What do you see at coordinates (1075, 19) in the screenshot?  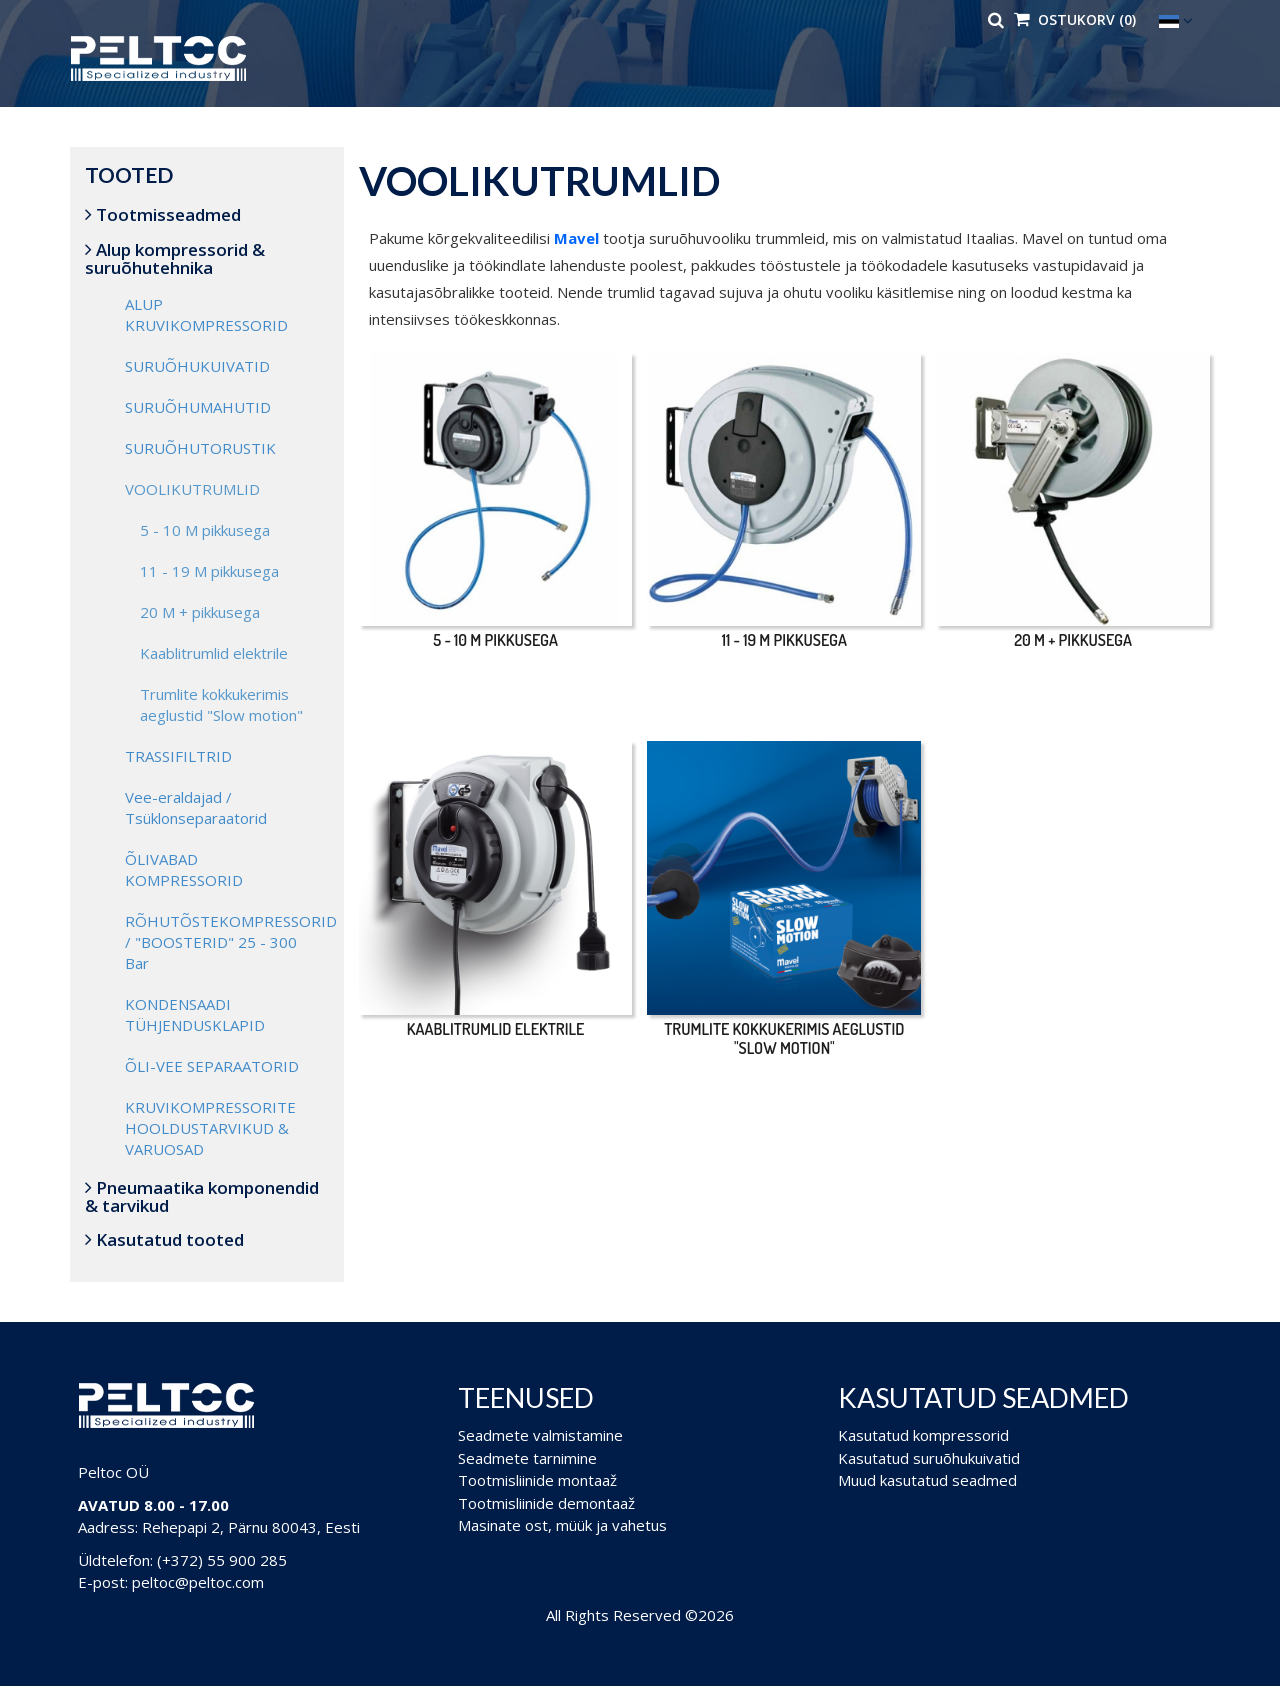 I see `Ostukorv (0)` at bounding box center [1075, 19].